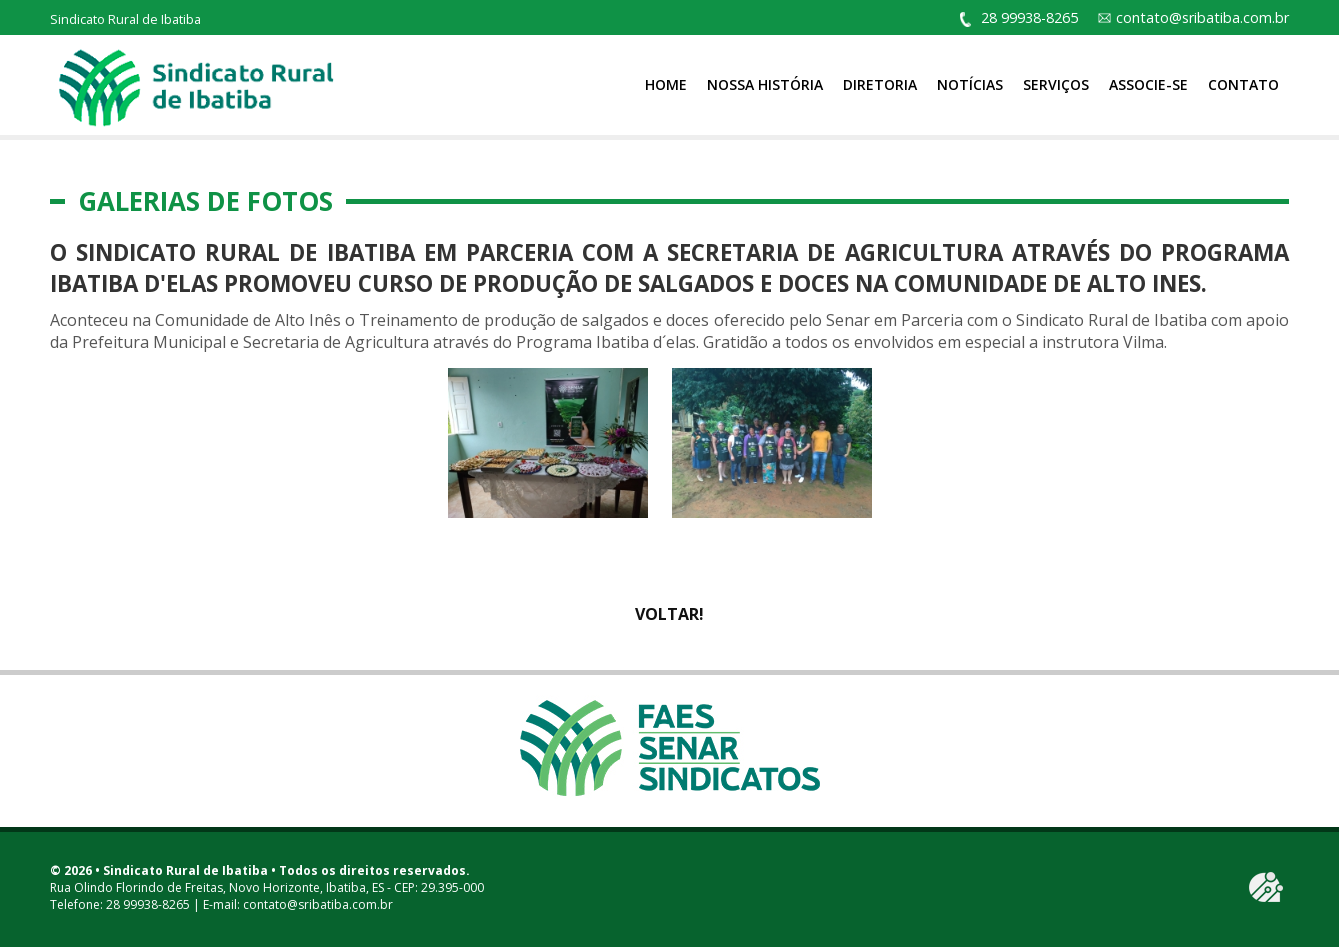 This screenshot has height=947, width=1339. Describe the element at coordinates (880, 84) in the screenshot. I see `Diretoria` at that location.